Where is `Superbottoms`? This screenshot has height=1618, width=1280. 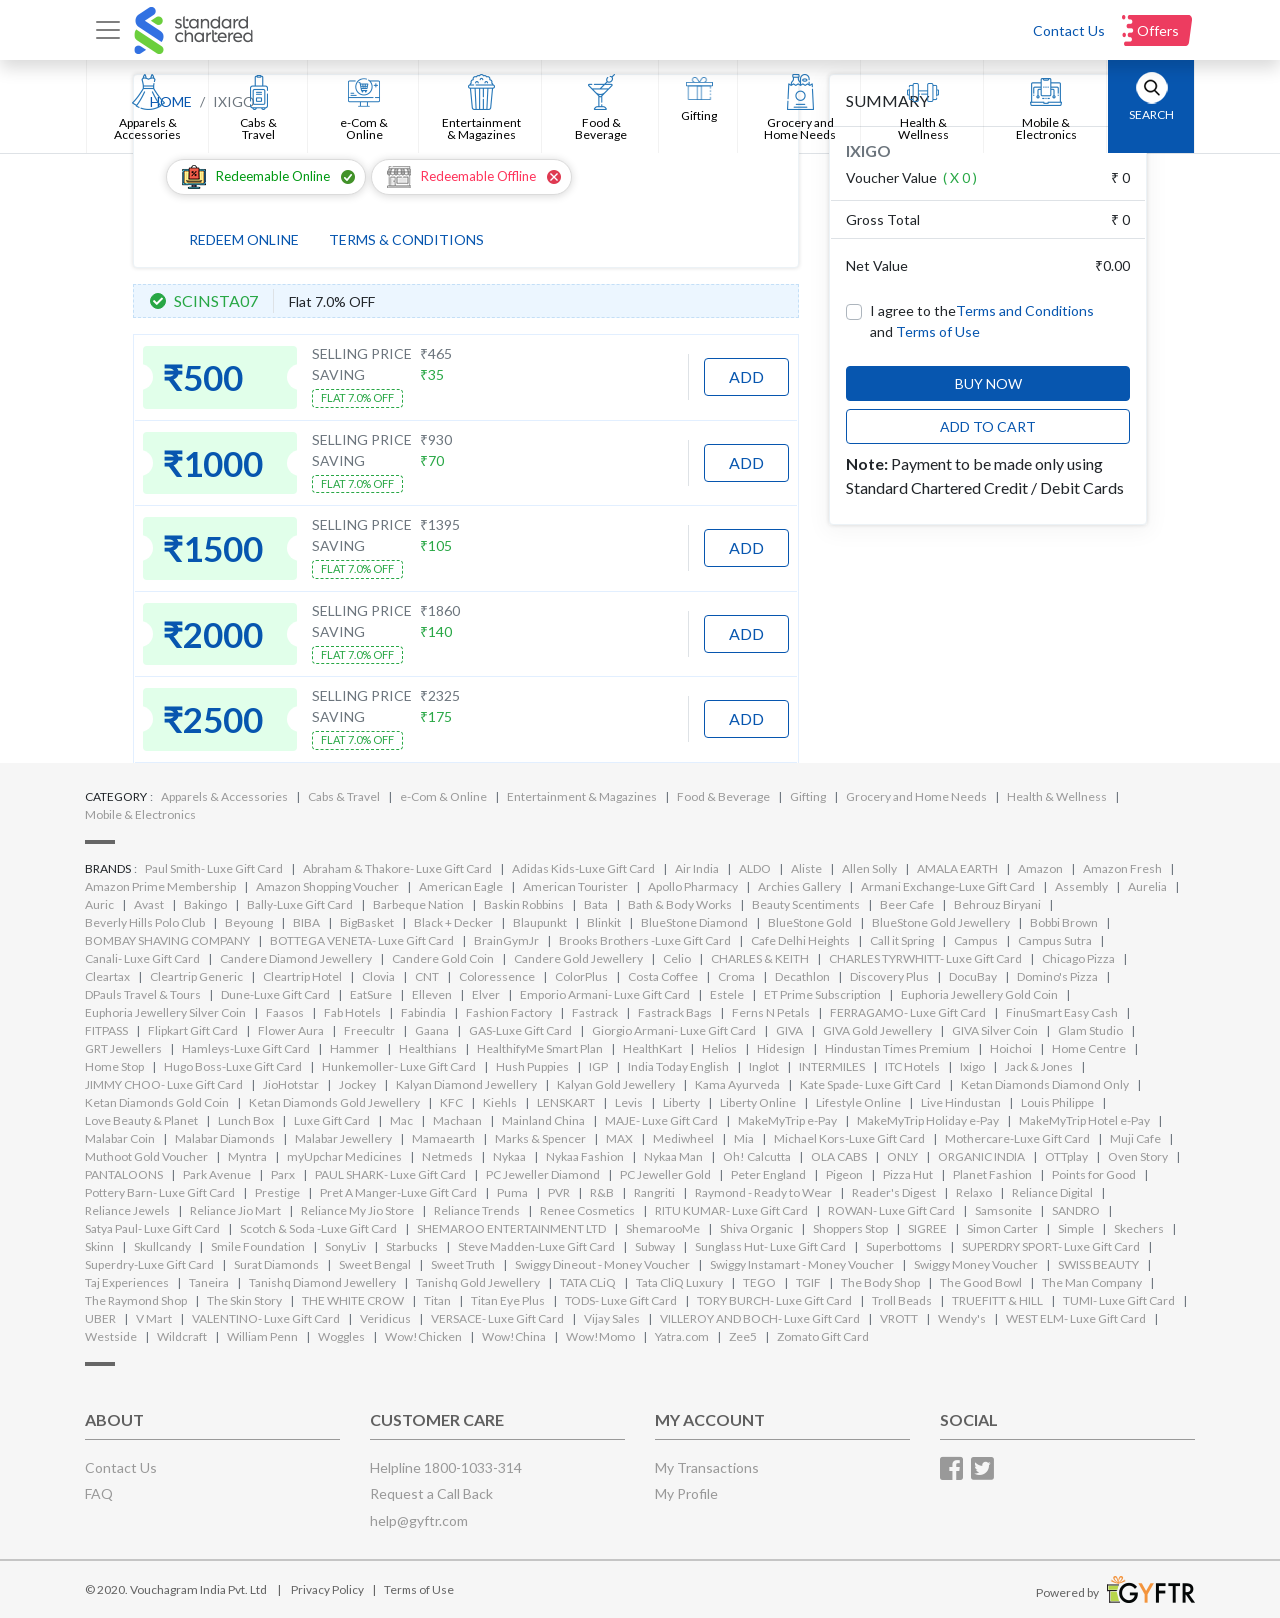
Superbottoms is located at coordinates (904, 1246).